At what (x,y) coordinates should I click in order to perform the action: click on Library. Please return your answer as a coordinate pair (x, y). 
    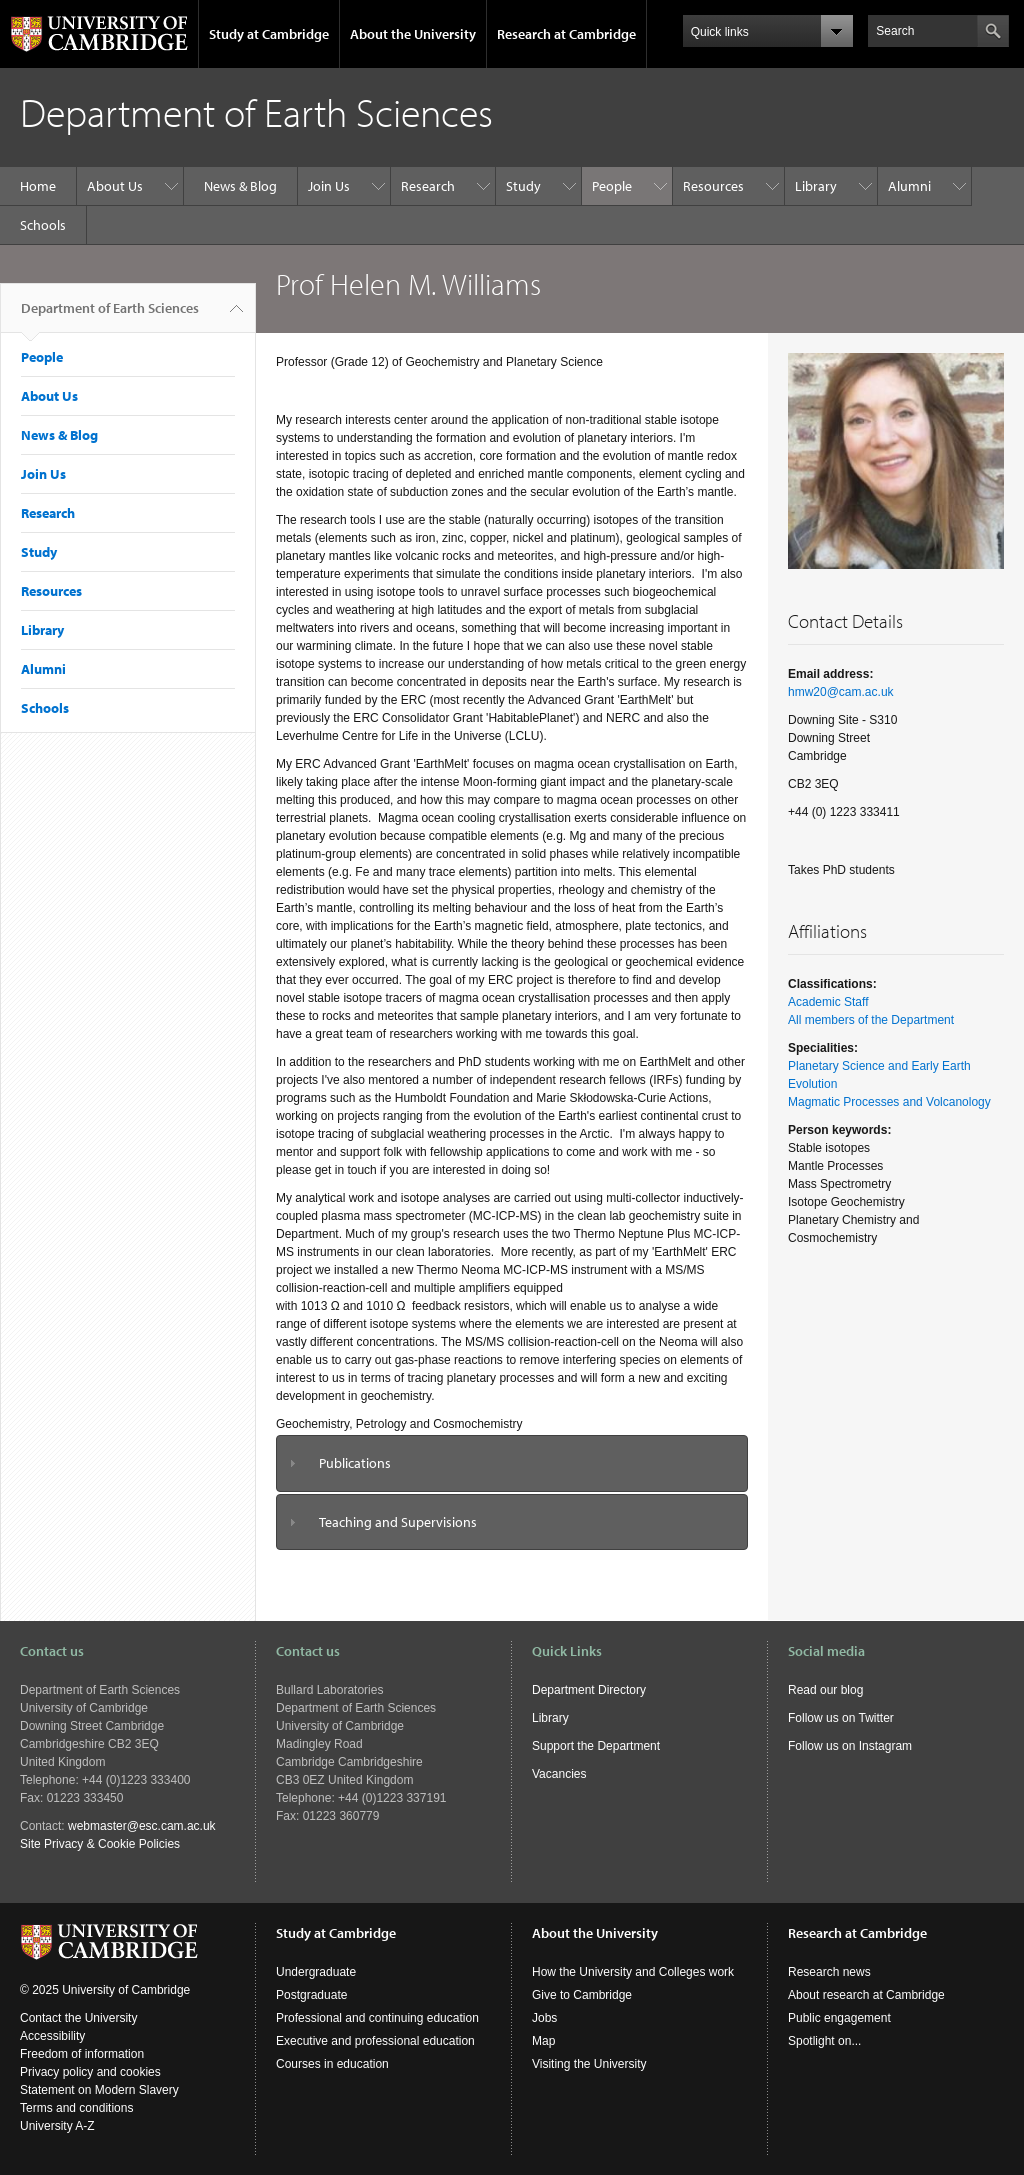
    Looking at the image, I should click on (816, 186).